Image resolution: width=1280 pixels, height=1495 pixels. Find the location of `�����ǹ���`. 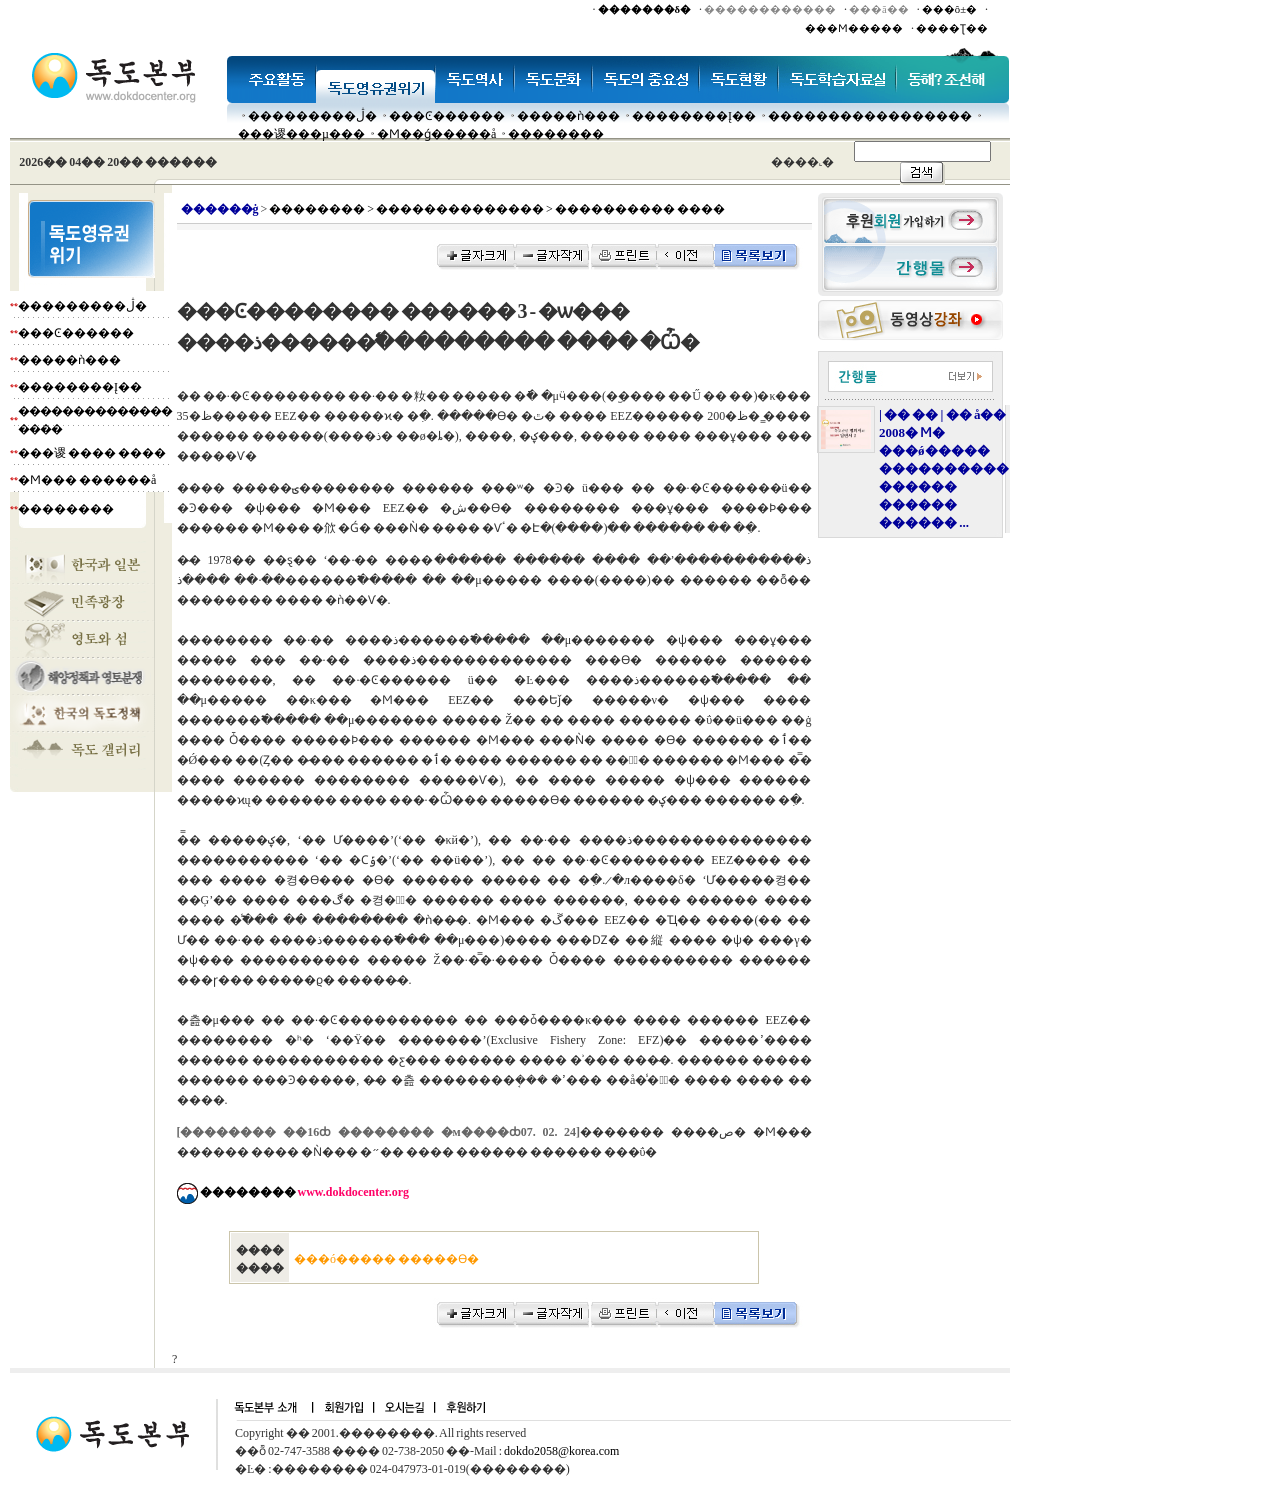

�����ǹ��� is located at coordinates (568, 116).